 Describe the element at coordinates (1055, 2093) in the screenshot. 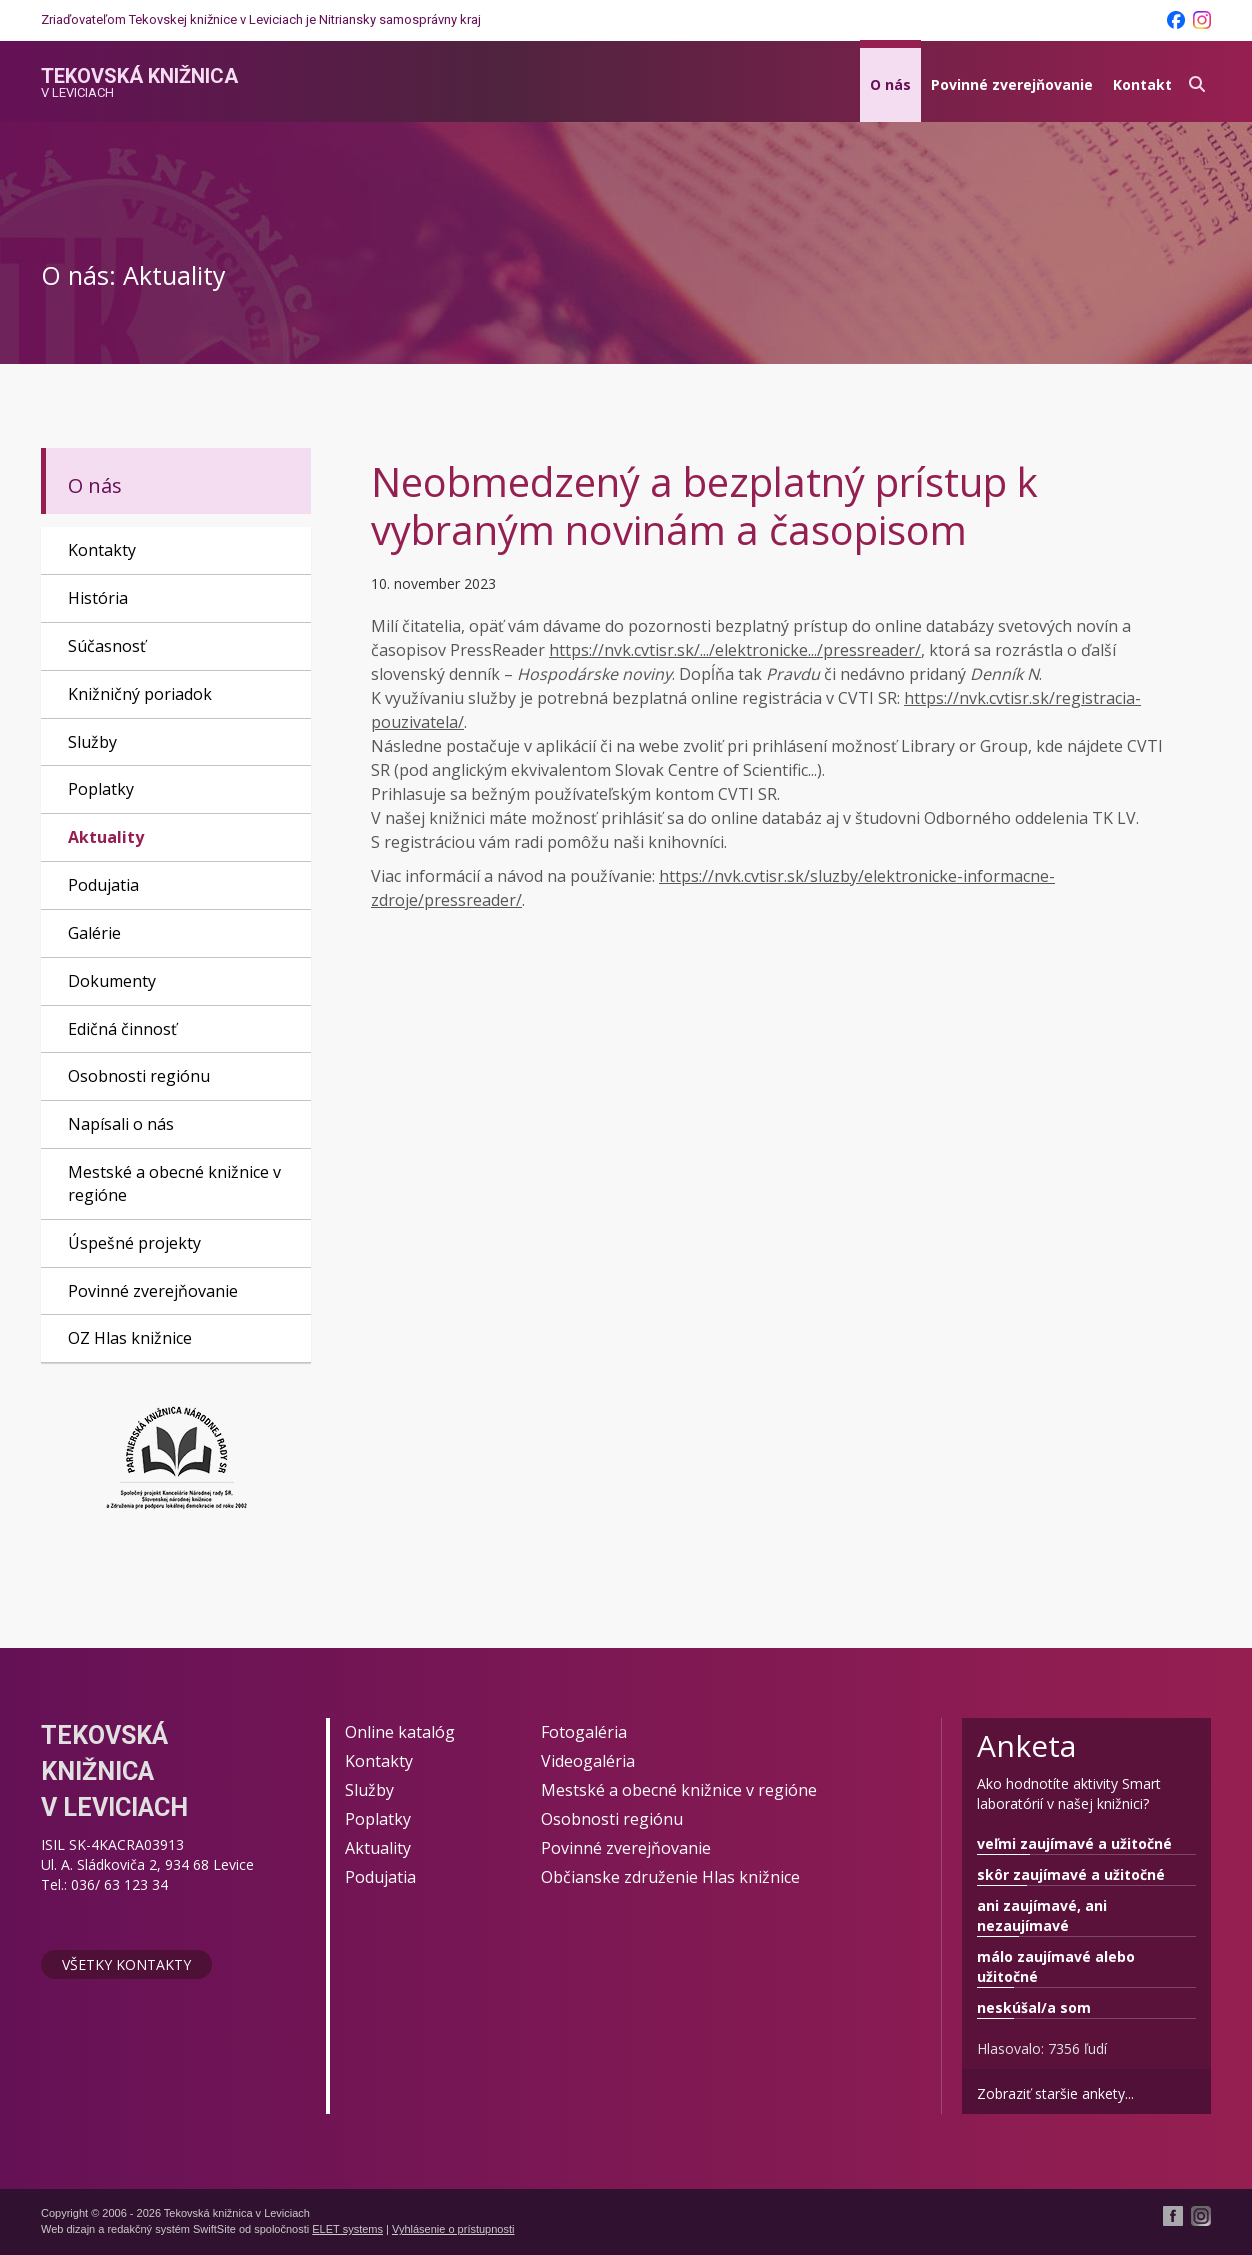

I see `Zobraziť staršie ankety...` at that location.